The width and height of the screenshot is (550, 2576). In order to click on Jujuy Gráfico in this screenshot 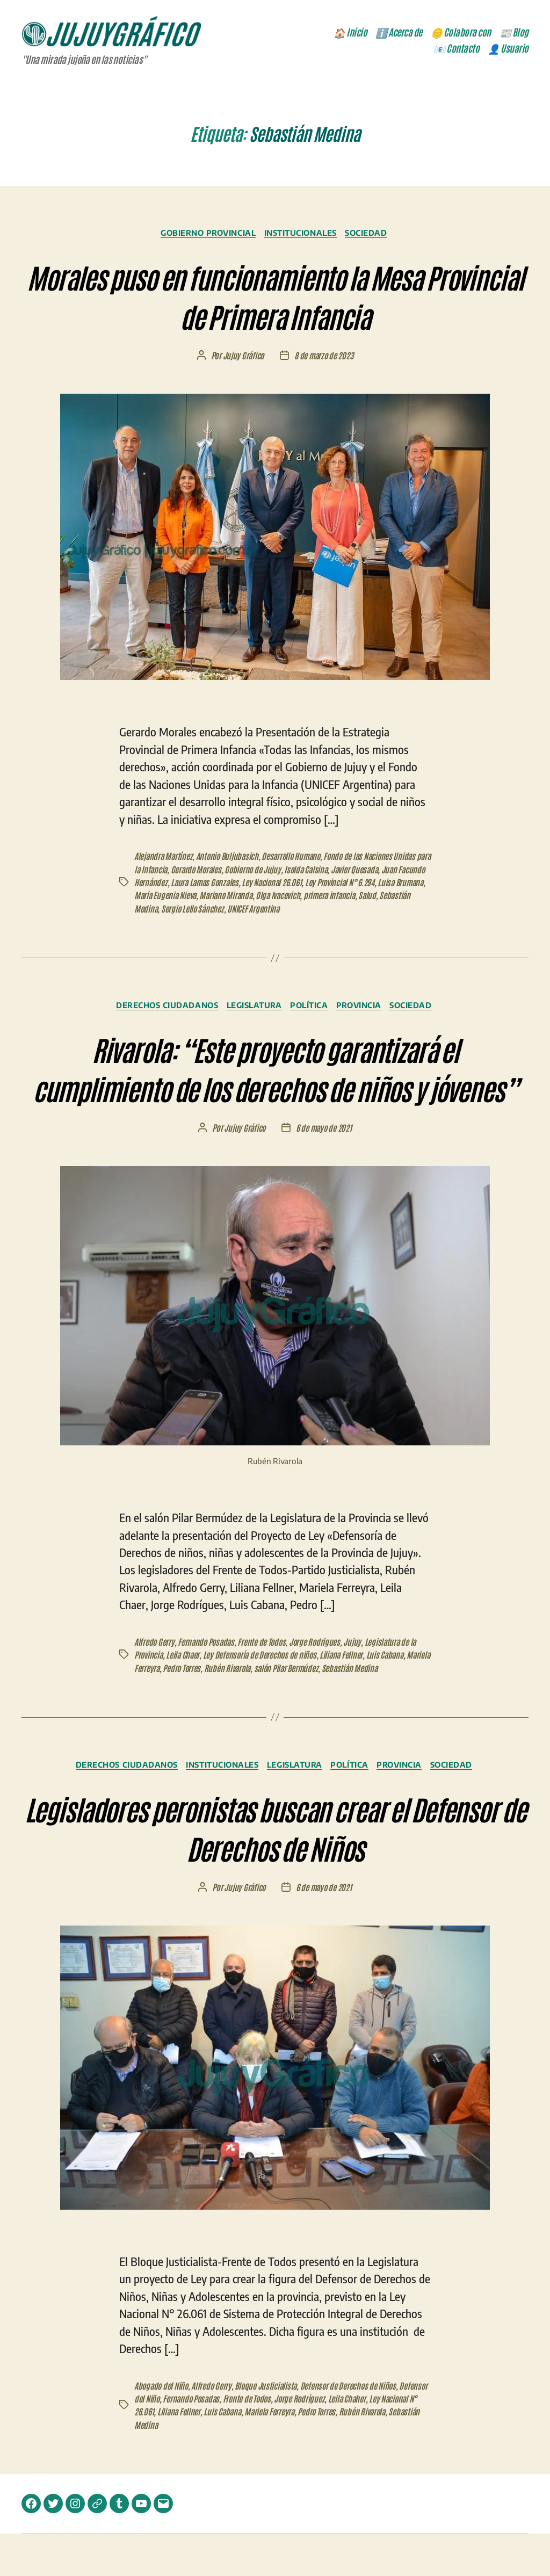, I will do `click(242, 358)`.